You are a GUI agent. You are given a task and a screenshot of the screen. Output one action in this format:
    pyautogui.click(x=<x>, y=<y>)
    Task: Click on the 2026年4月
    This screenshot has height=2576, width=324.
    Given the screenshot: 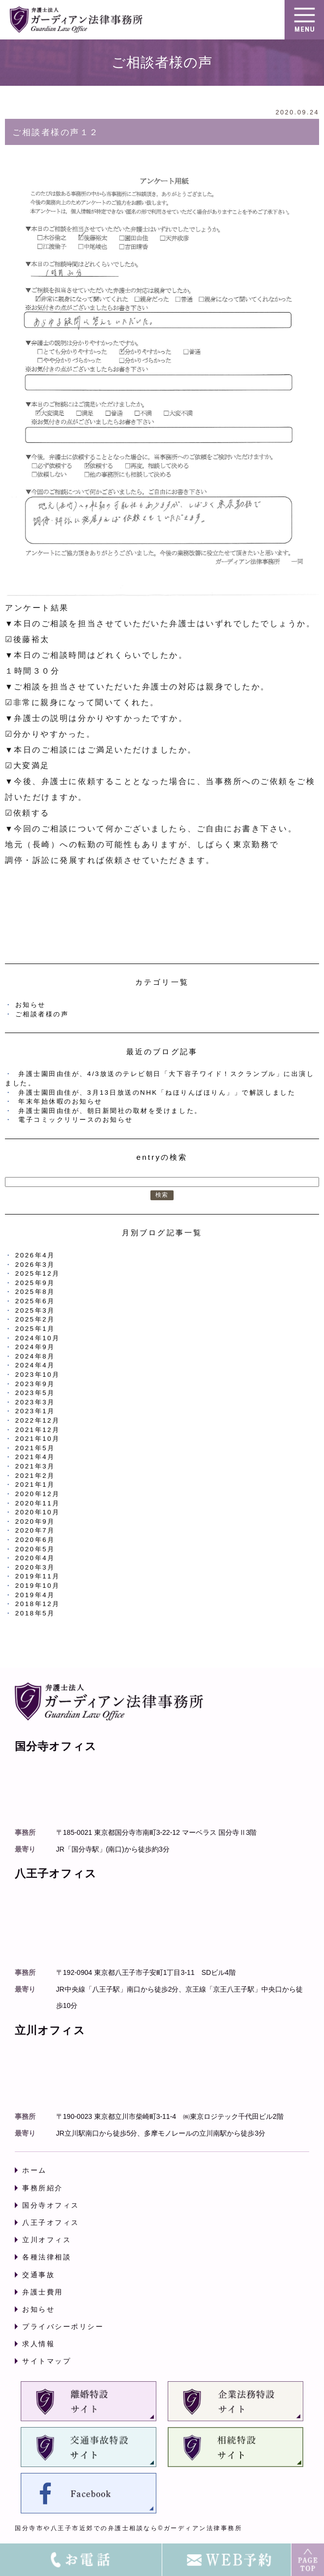 What is the action you would take?
    pyautogui.click(x=35, y=1255)
    